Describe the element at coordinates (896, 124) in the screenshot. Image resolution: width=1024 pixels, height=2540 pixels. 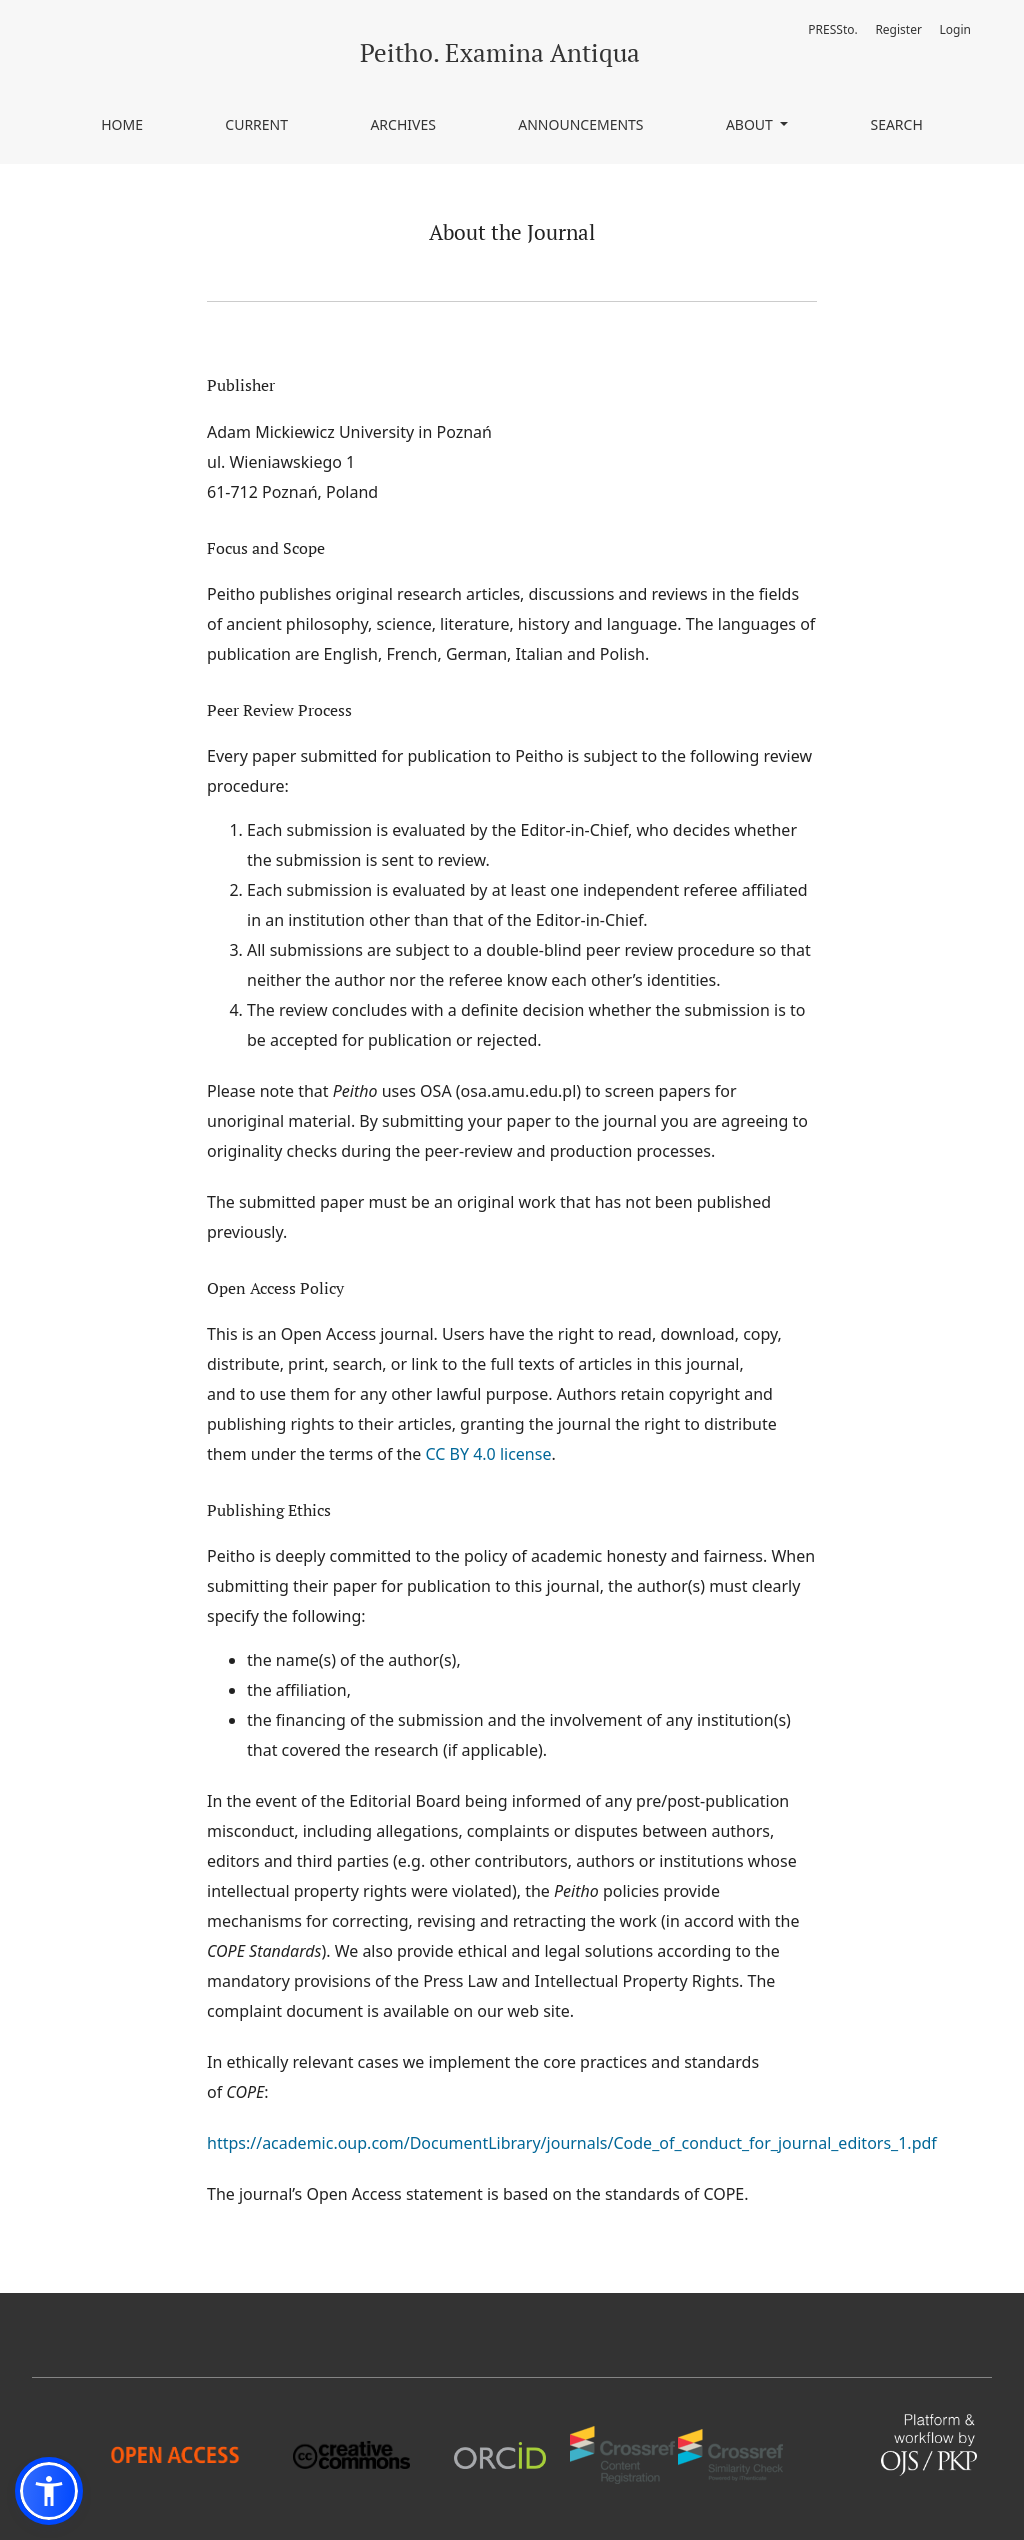
I see `Search` at that location.